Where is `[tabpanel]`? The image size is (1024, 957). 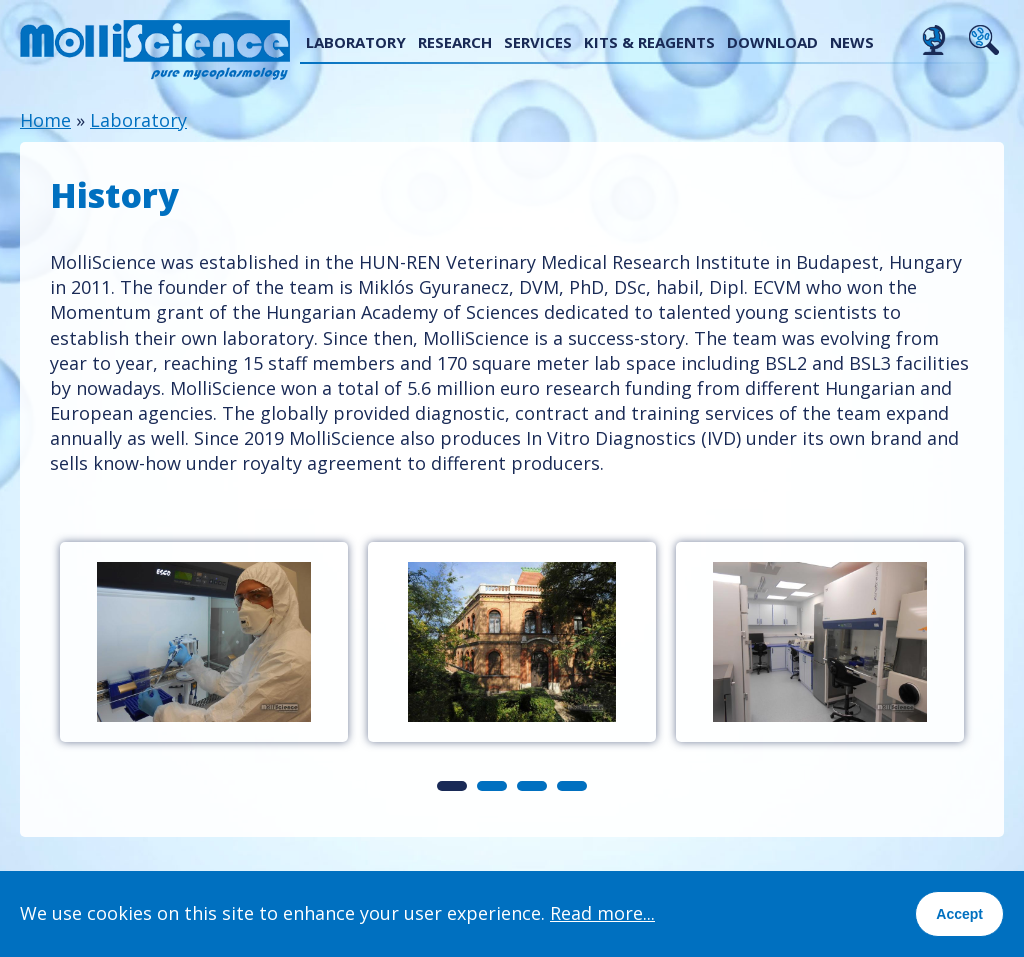
[tabpanel] is located at coordinates (204, 642).